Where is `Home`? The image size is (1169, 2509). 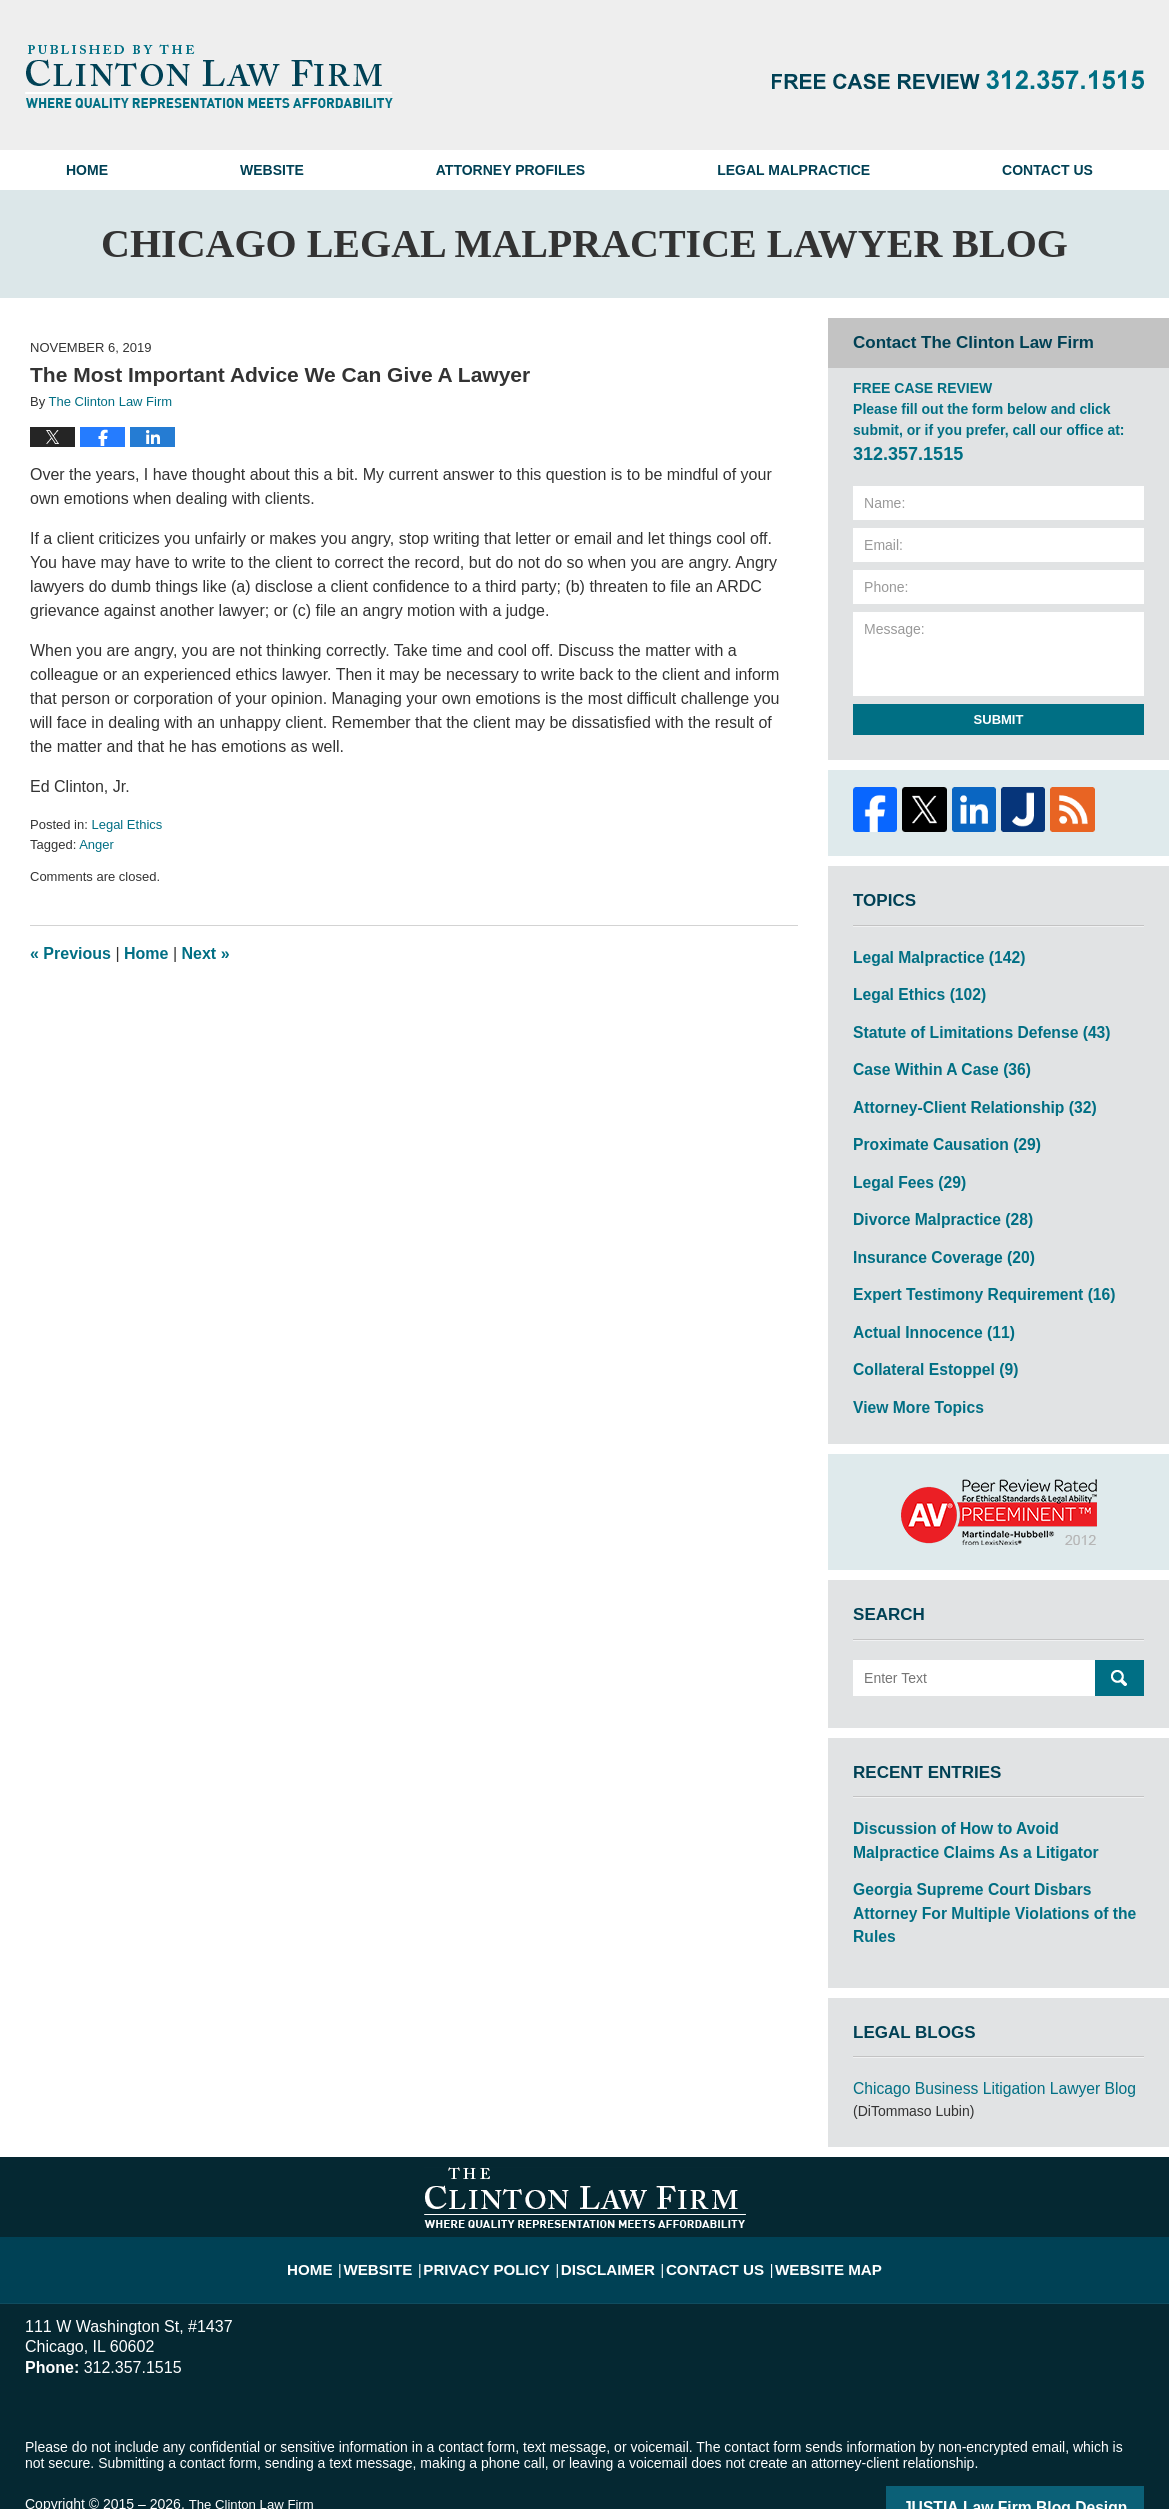 Home is located at coordinates (87, 170).